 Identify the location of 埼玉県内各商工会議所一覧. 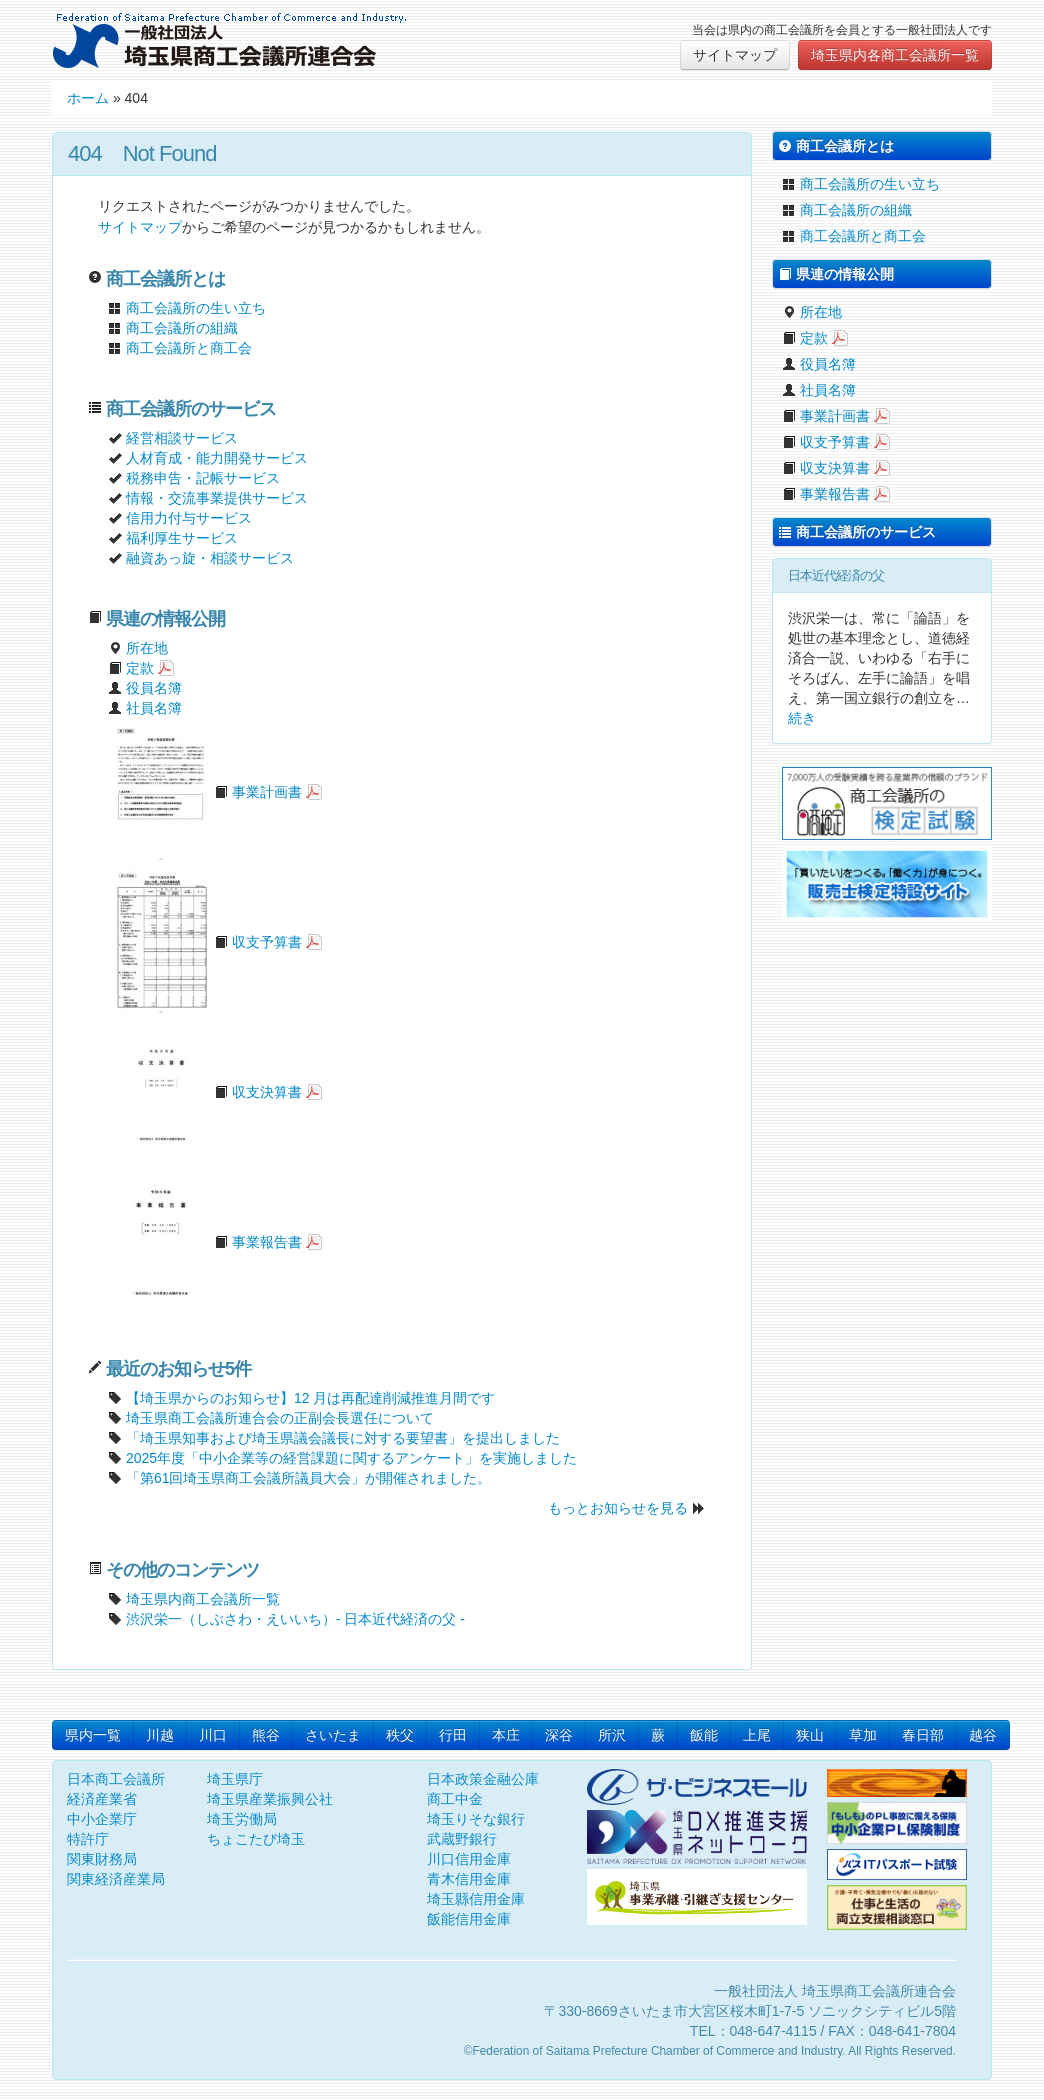
(895, 55).